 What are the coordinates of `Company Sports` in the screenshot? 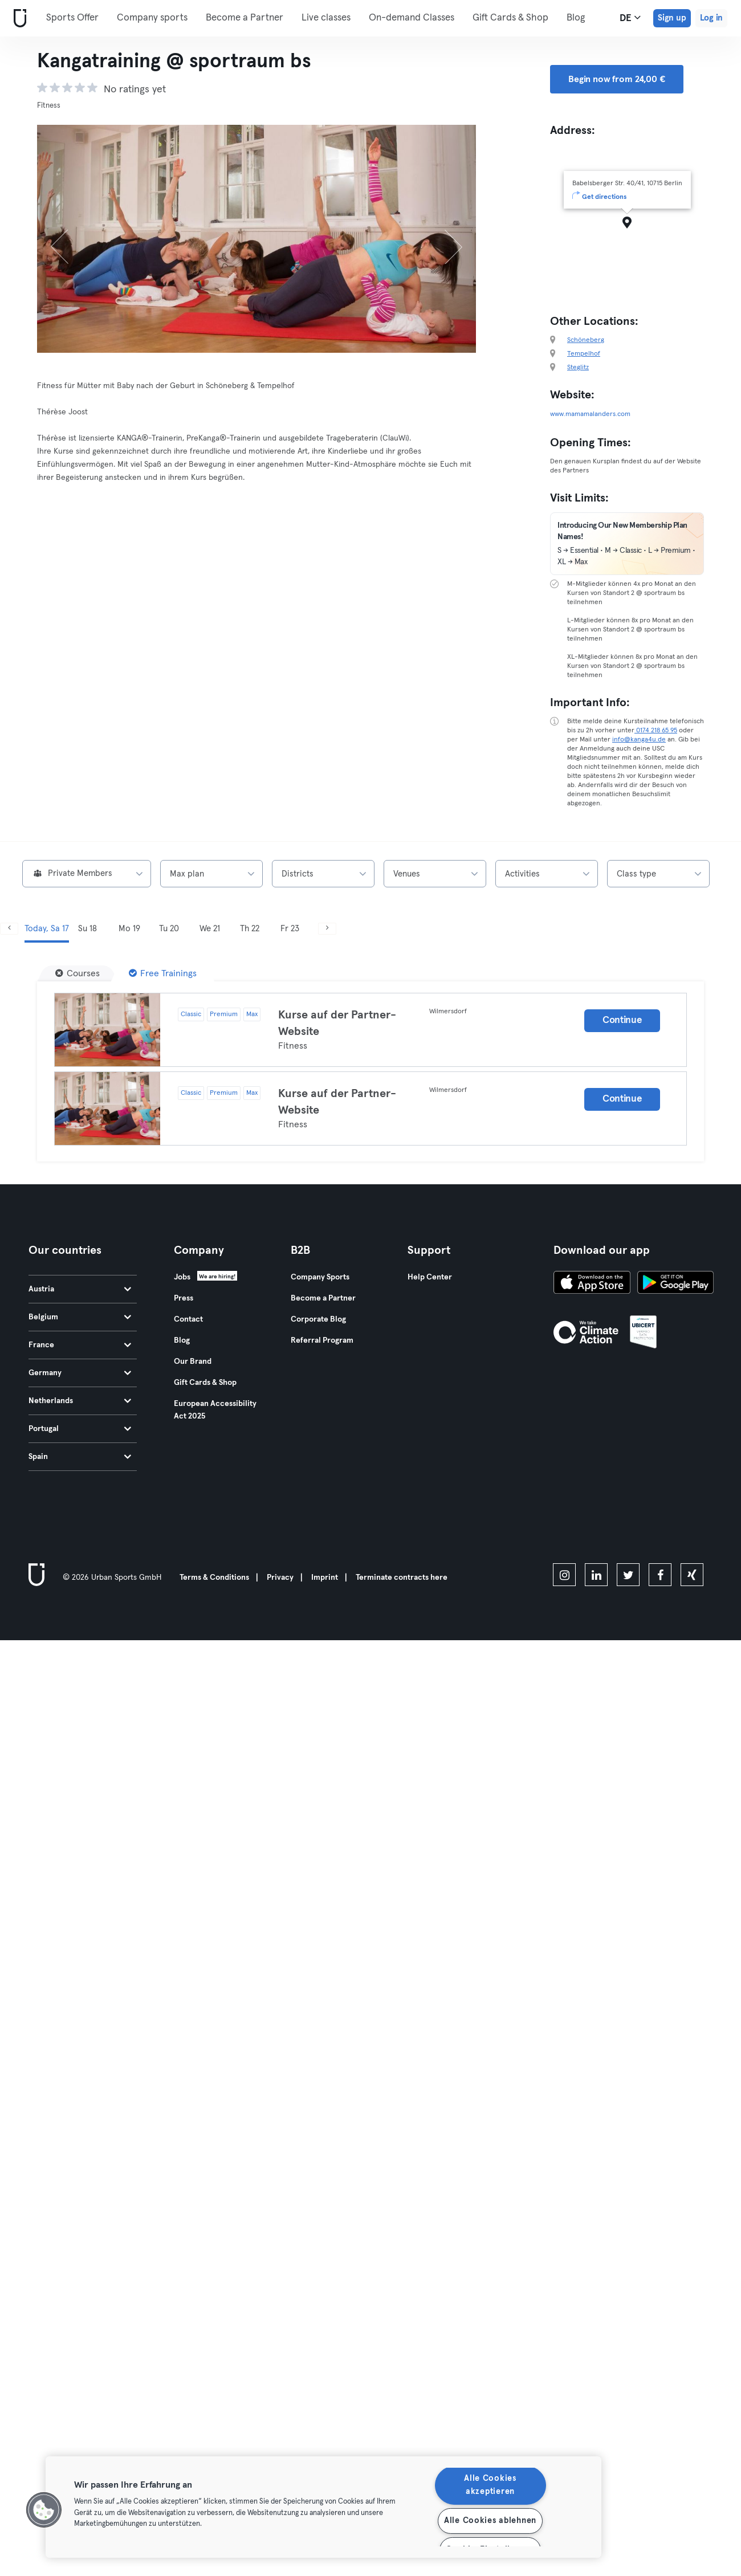 It's located at (320, 1277).